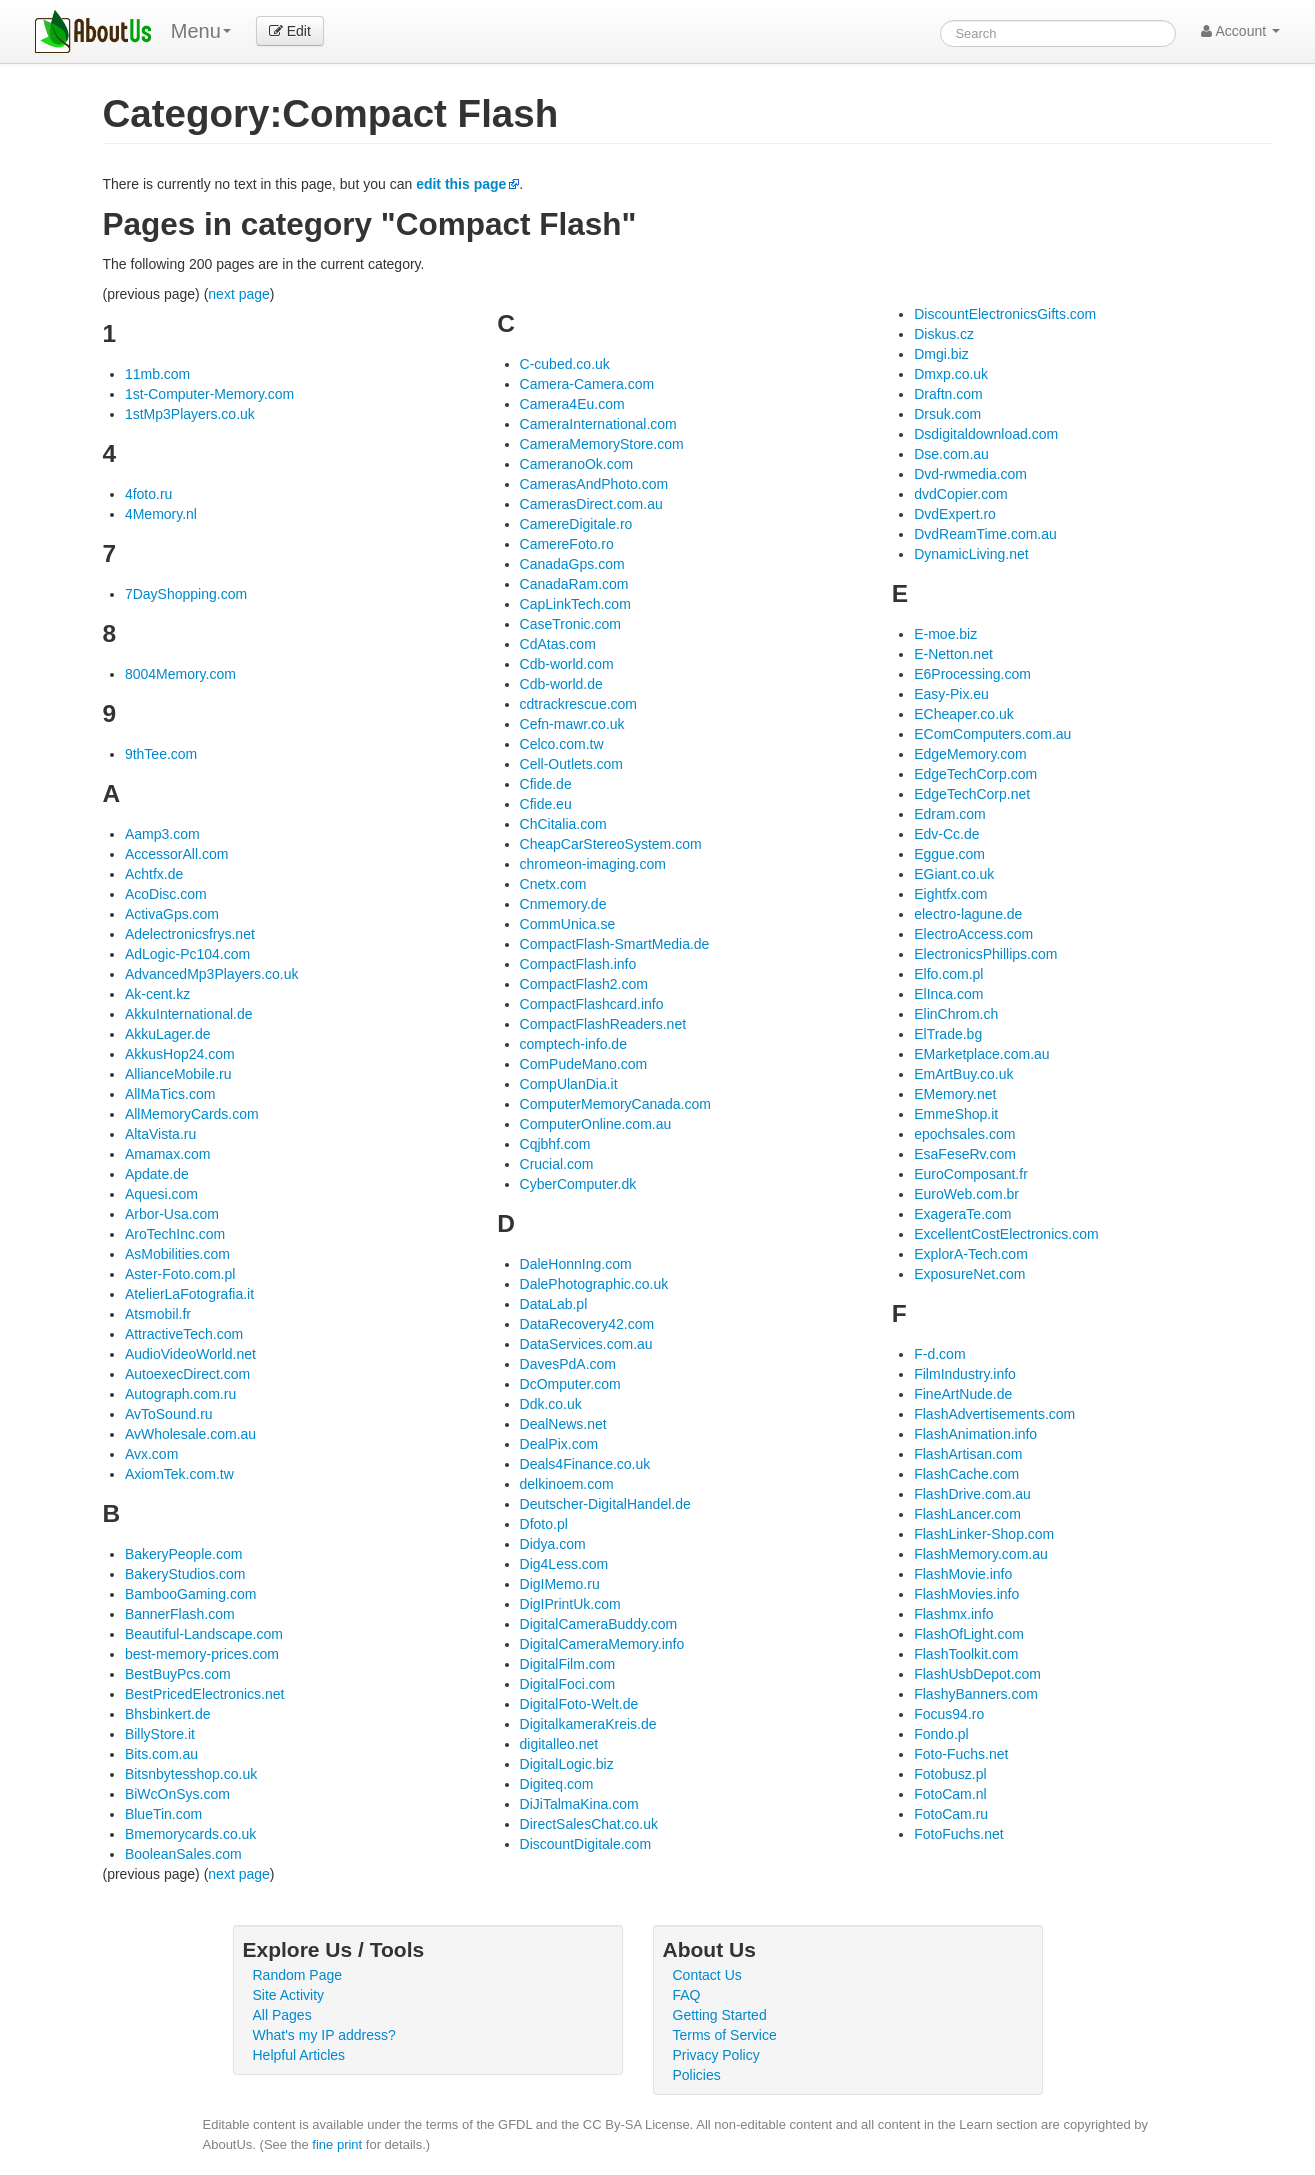  What do you see at coordinates (161, 1754) in the screenshot?
I see `Bits.com.au` at bounding box center [161, 1754].